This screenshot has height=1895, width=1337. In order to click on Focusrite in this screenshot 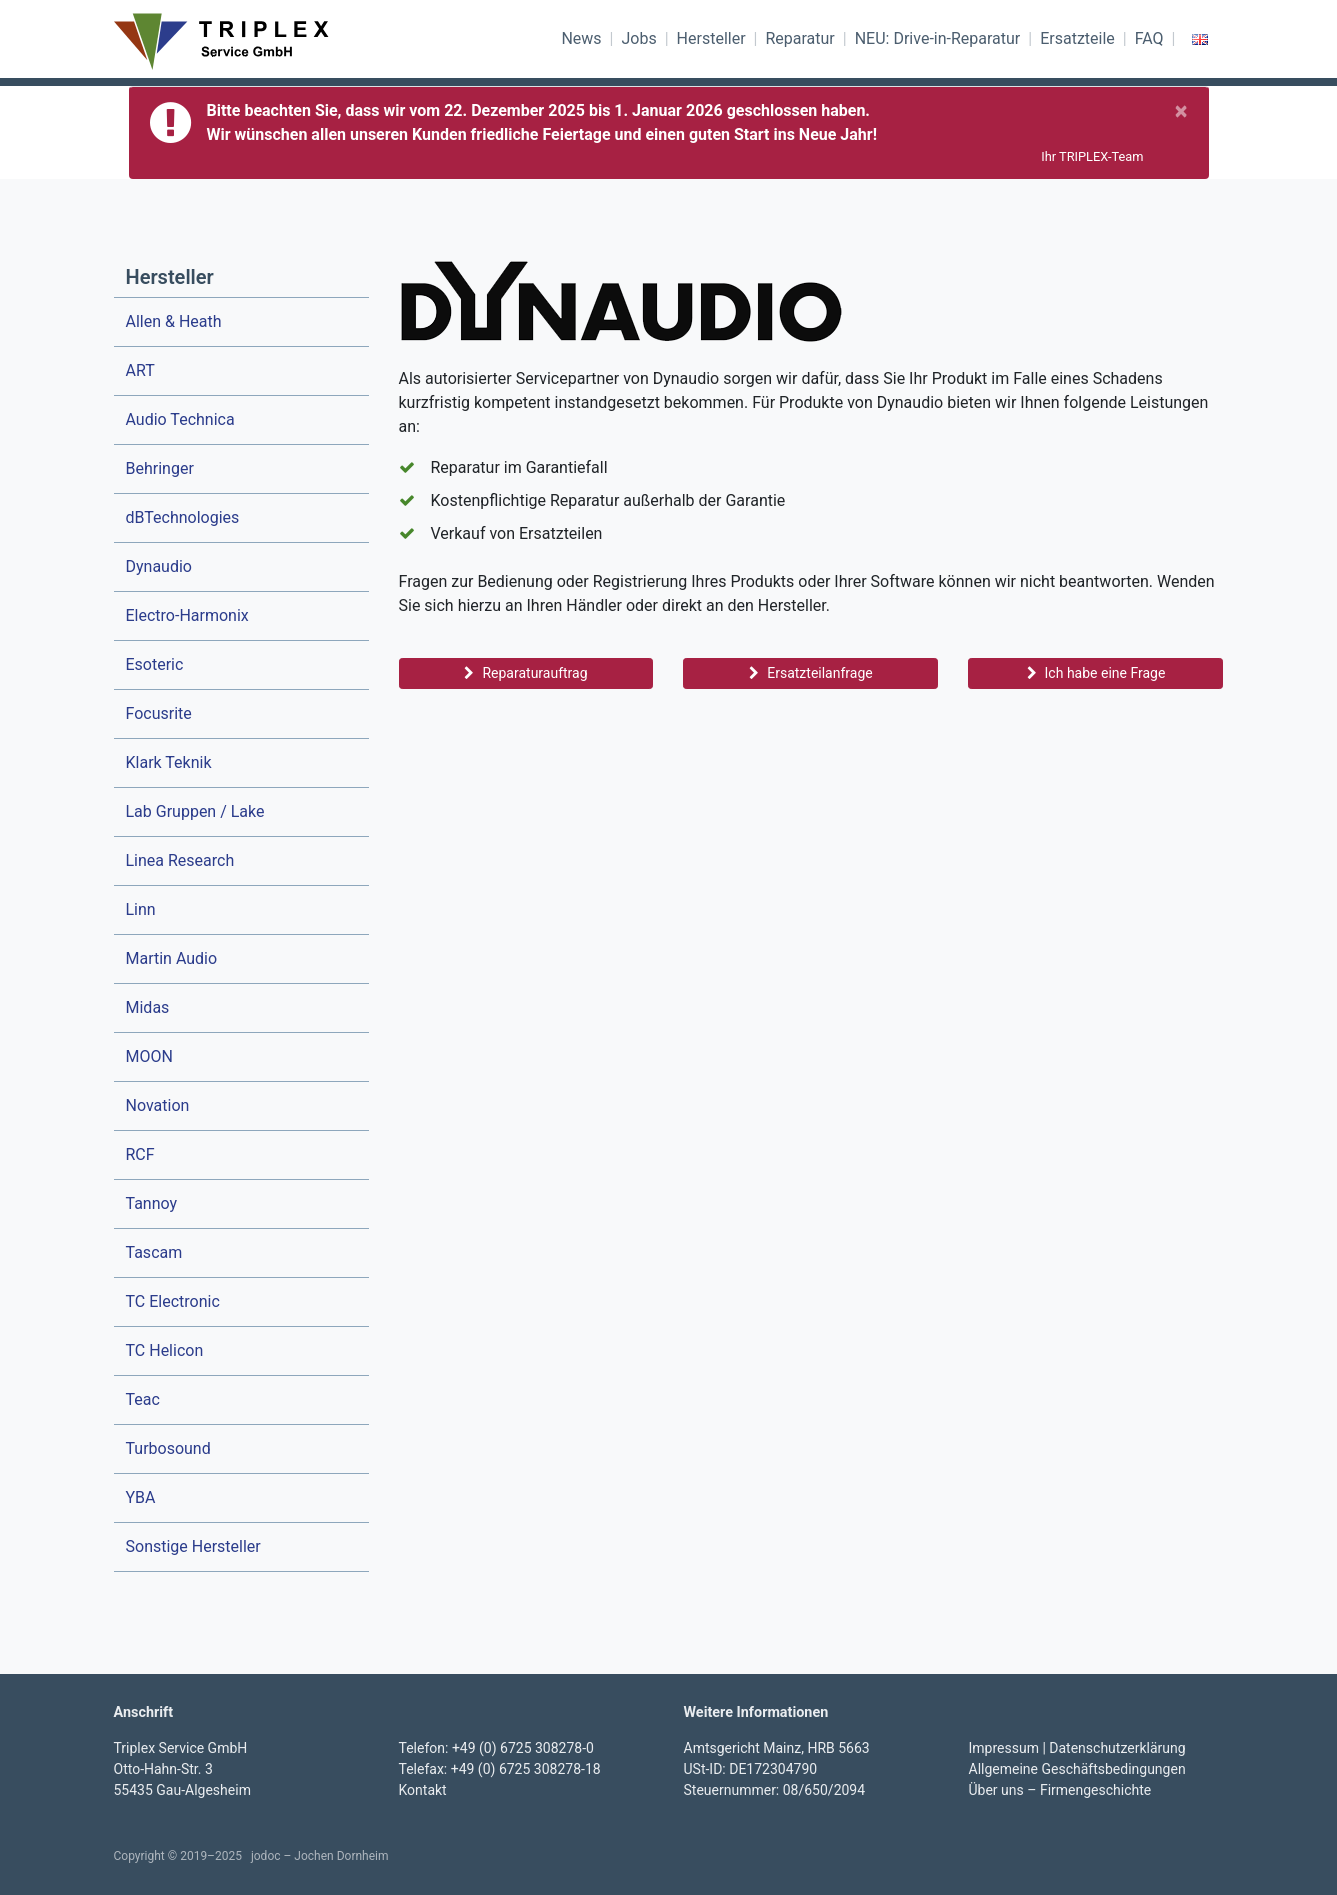, I will do `click(159, 713)`.